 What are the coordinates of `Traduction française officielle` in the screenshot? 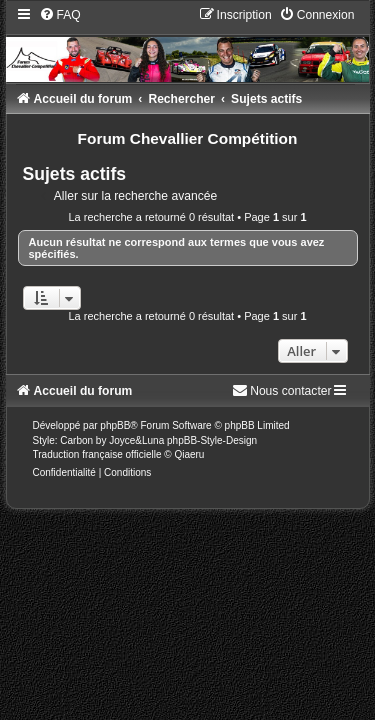 It's located at (97, 454).